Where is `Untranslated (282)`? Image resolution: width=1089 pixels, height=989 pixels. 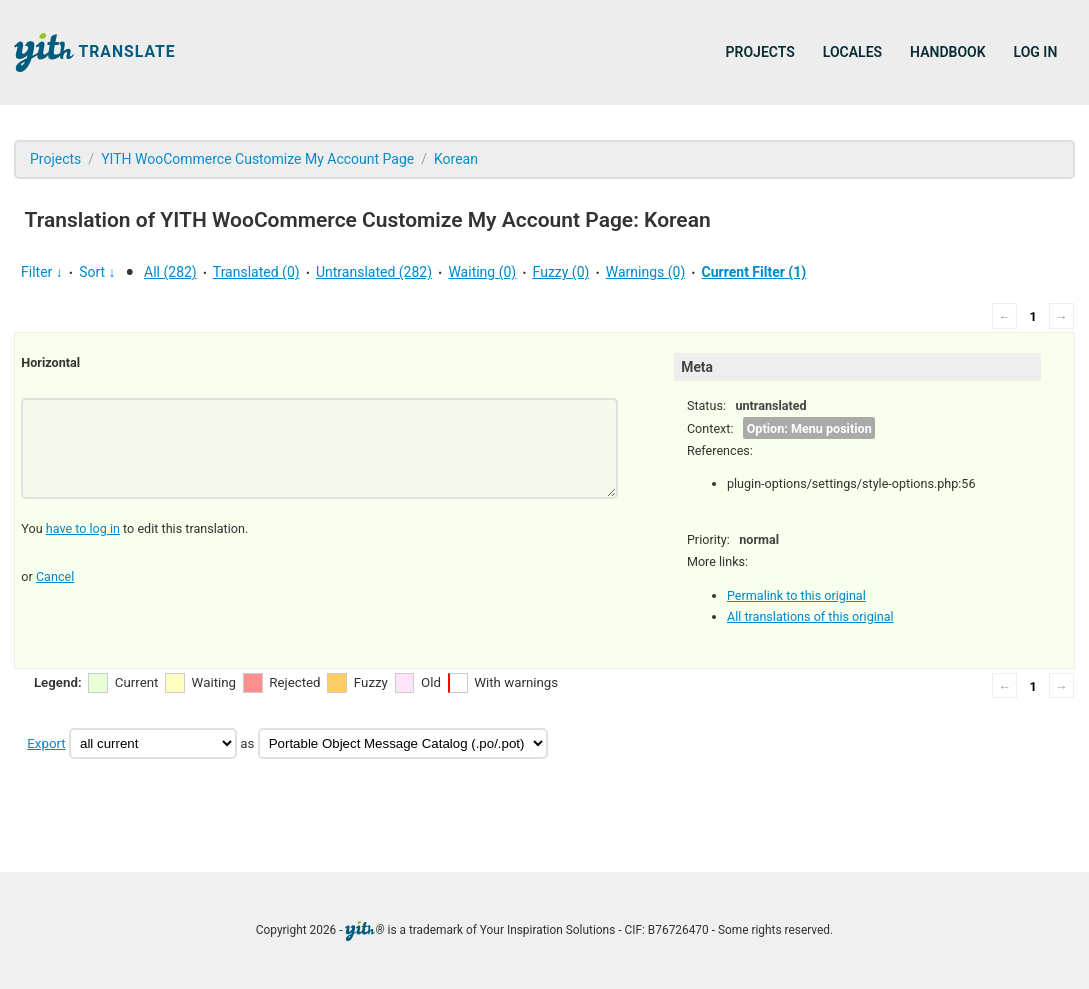
Untranslated (282) is located at coordinates (374, 272).